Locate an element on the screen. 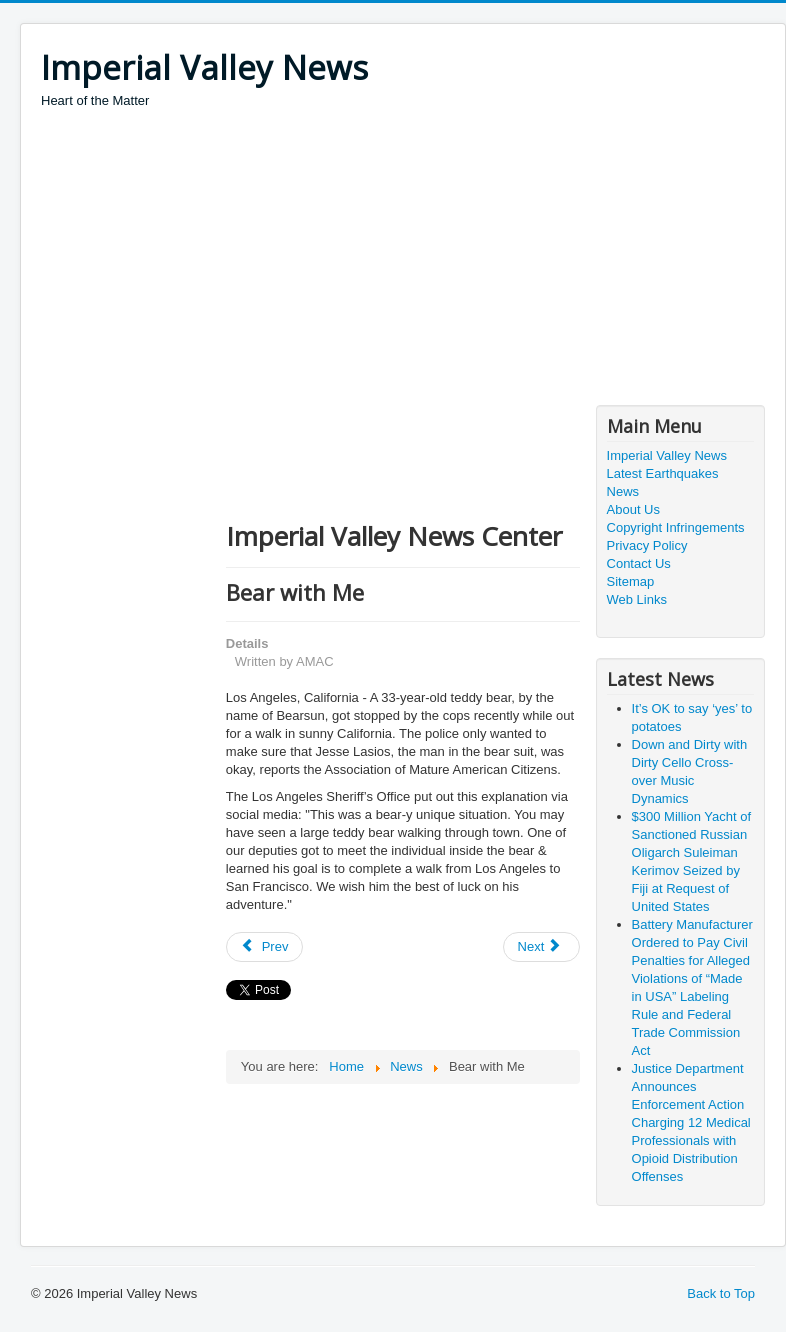 This screenshot has height=1332, width=786. Copyright Infringements is located at coordinates (676, 527).